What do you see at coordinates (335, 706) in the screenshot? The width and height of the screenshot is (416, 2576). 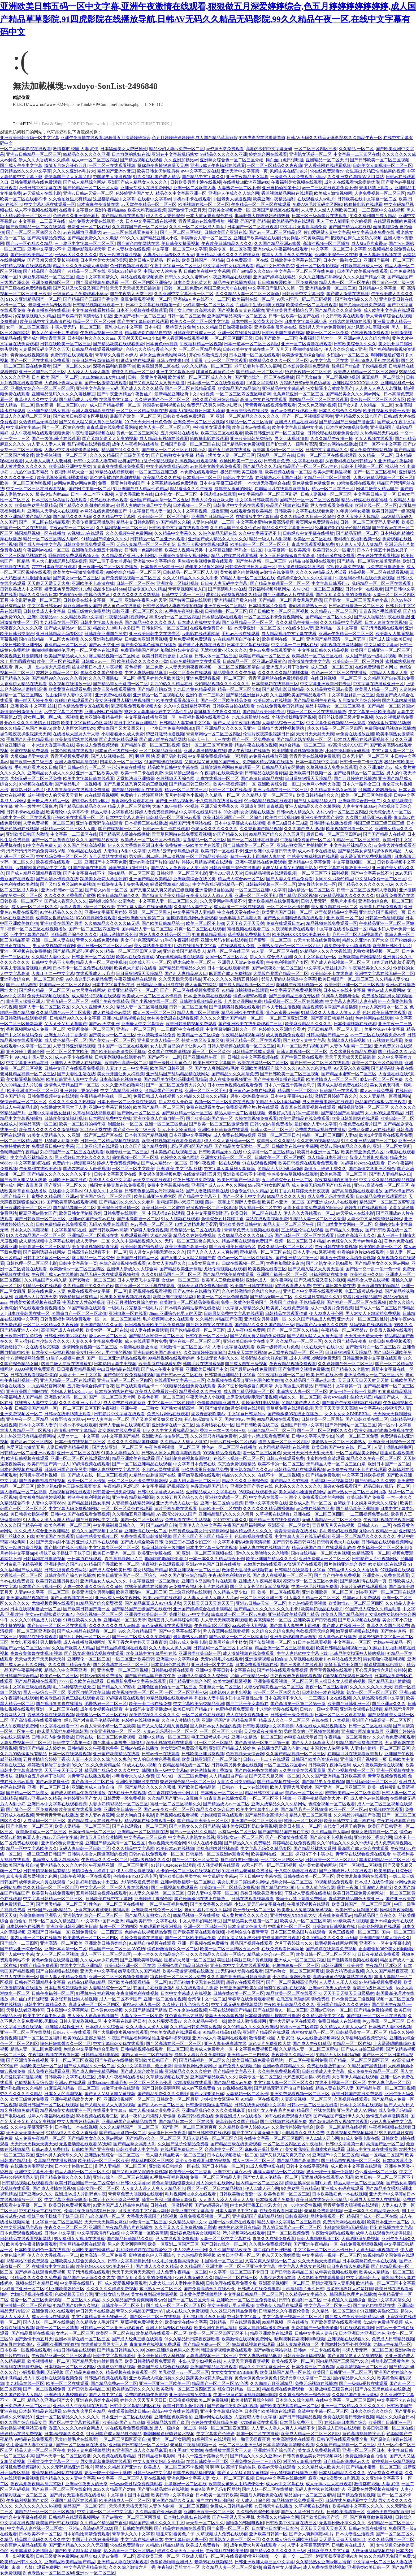 I see `精品丰满熟女一区二区三区蜜桃` at bounding box center [335, 706].